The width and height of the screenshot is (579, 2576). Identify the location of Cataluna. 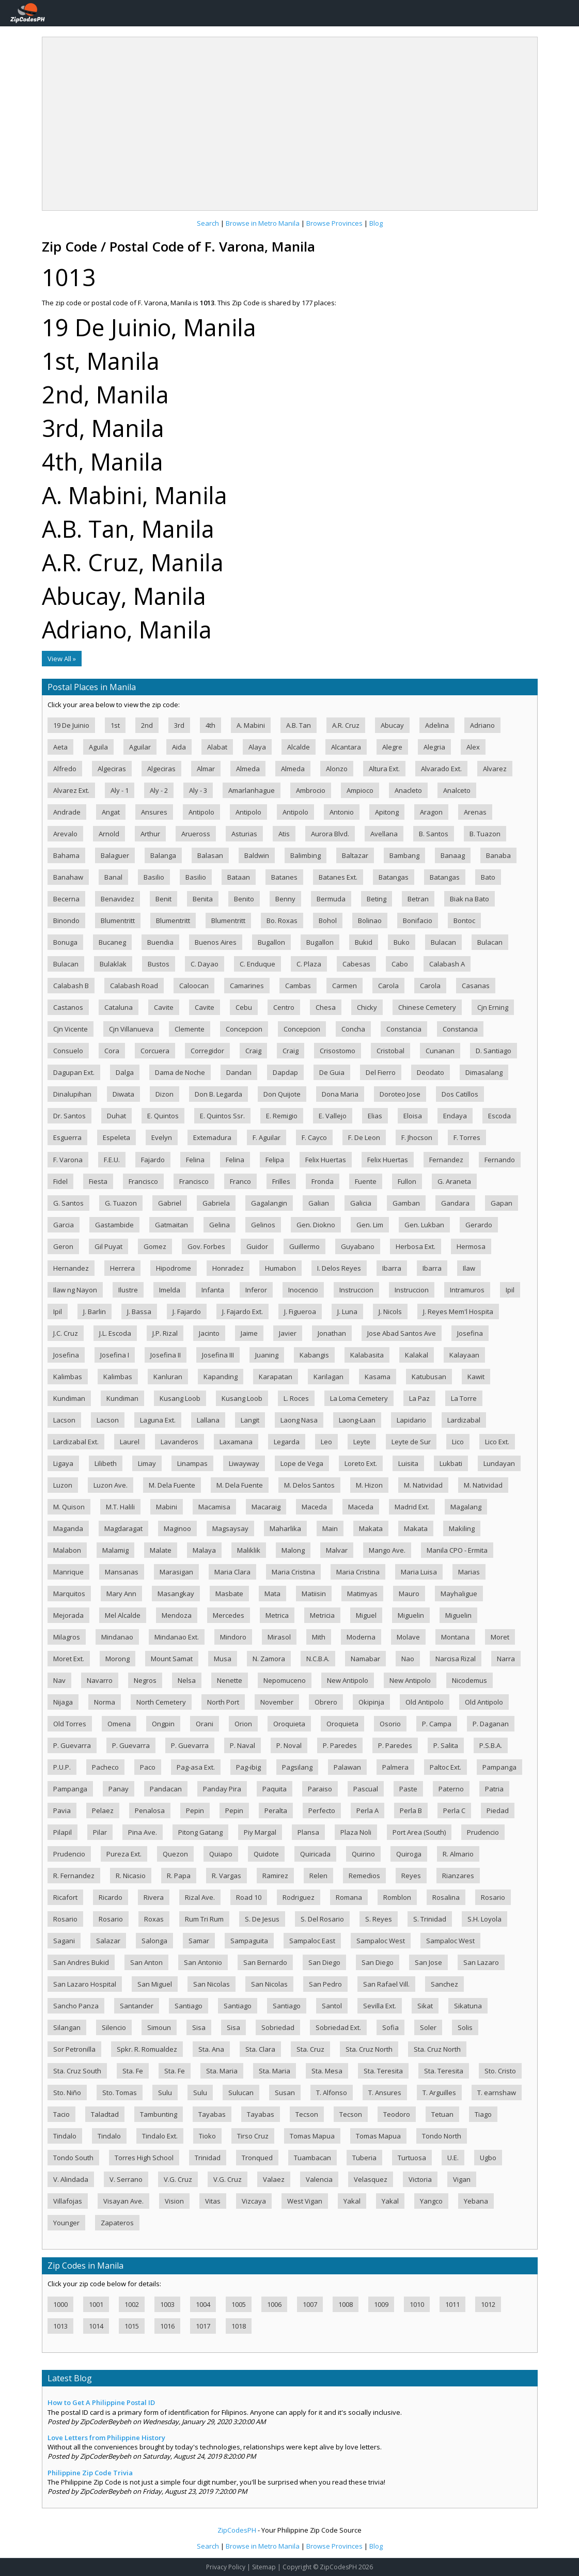
(118, 1007).